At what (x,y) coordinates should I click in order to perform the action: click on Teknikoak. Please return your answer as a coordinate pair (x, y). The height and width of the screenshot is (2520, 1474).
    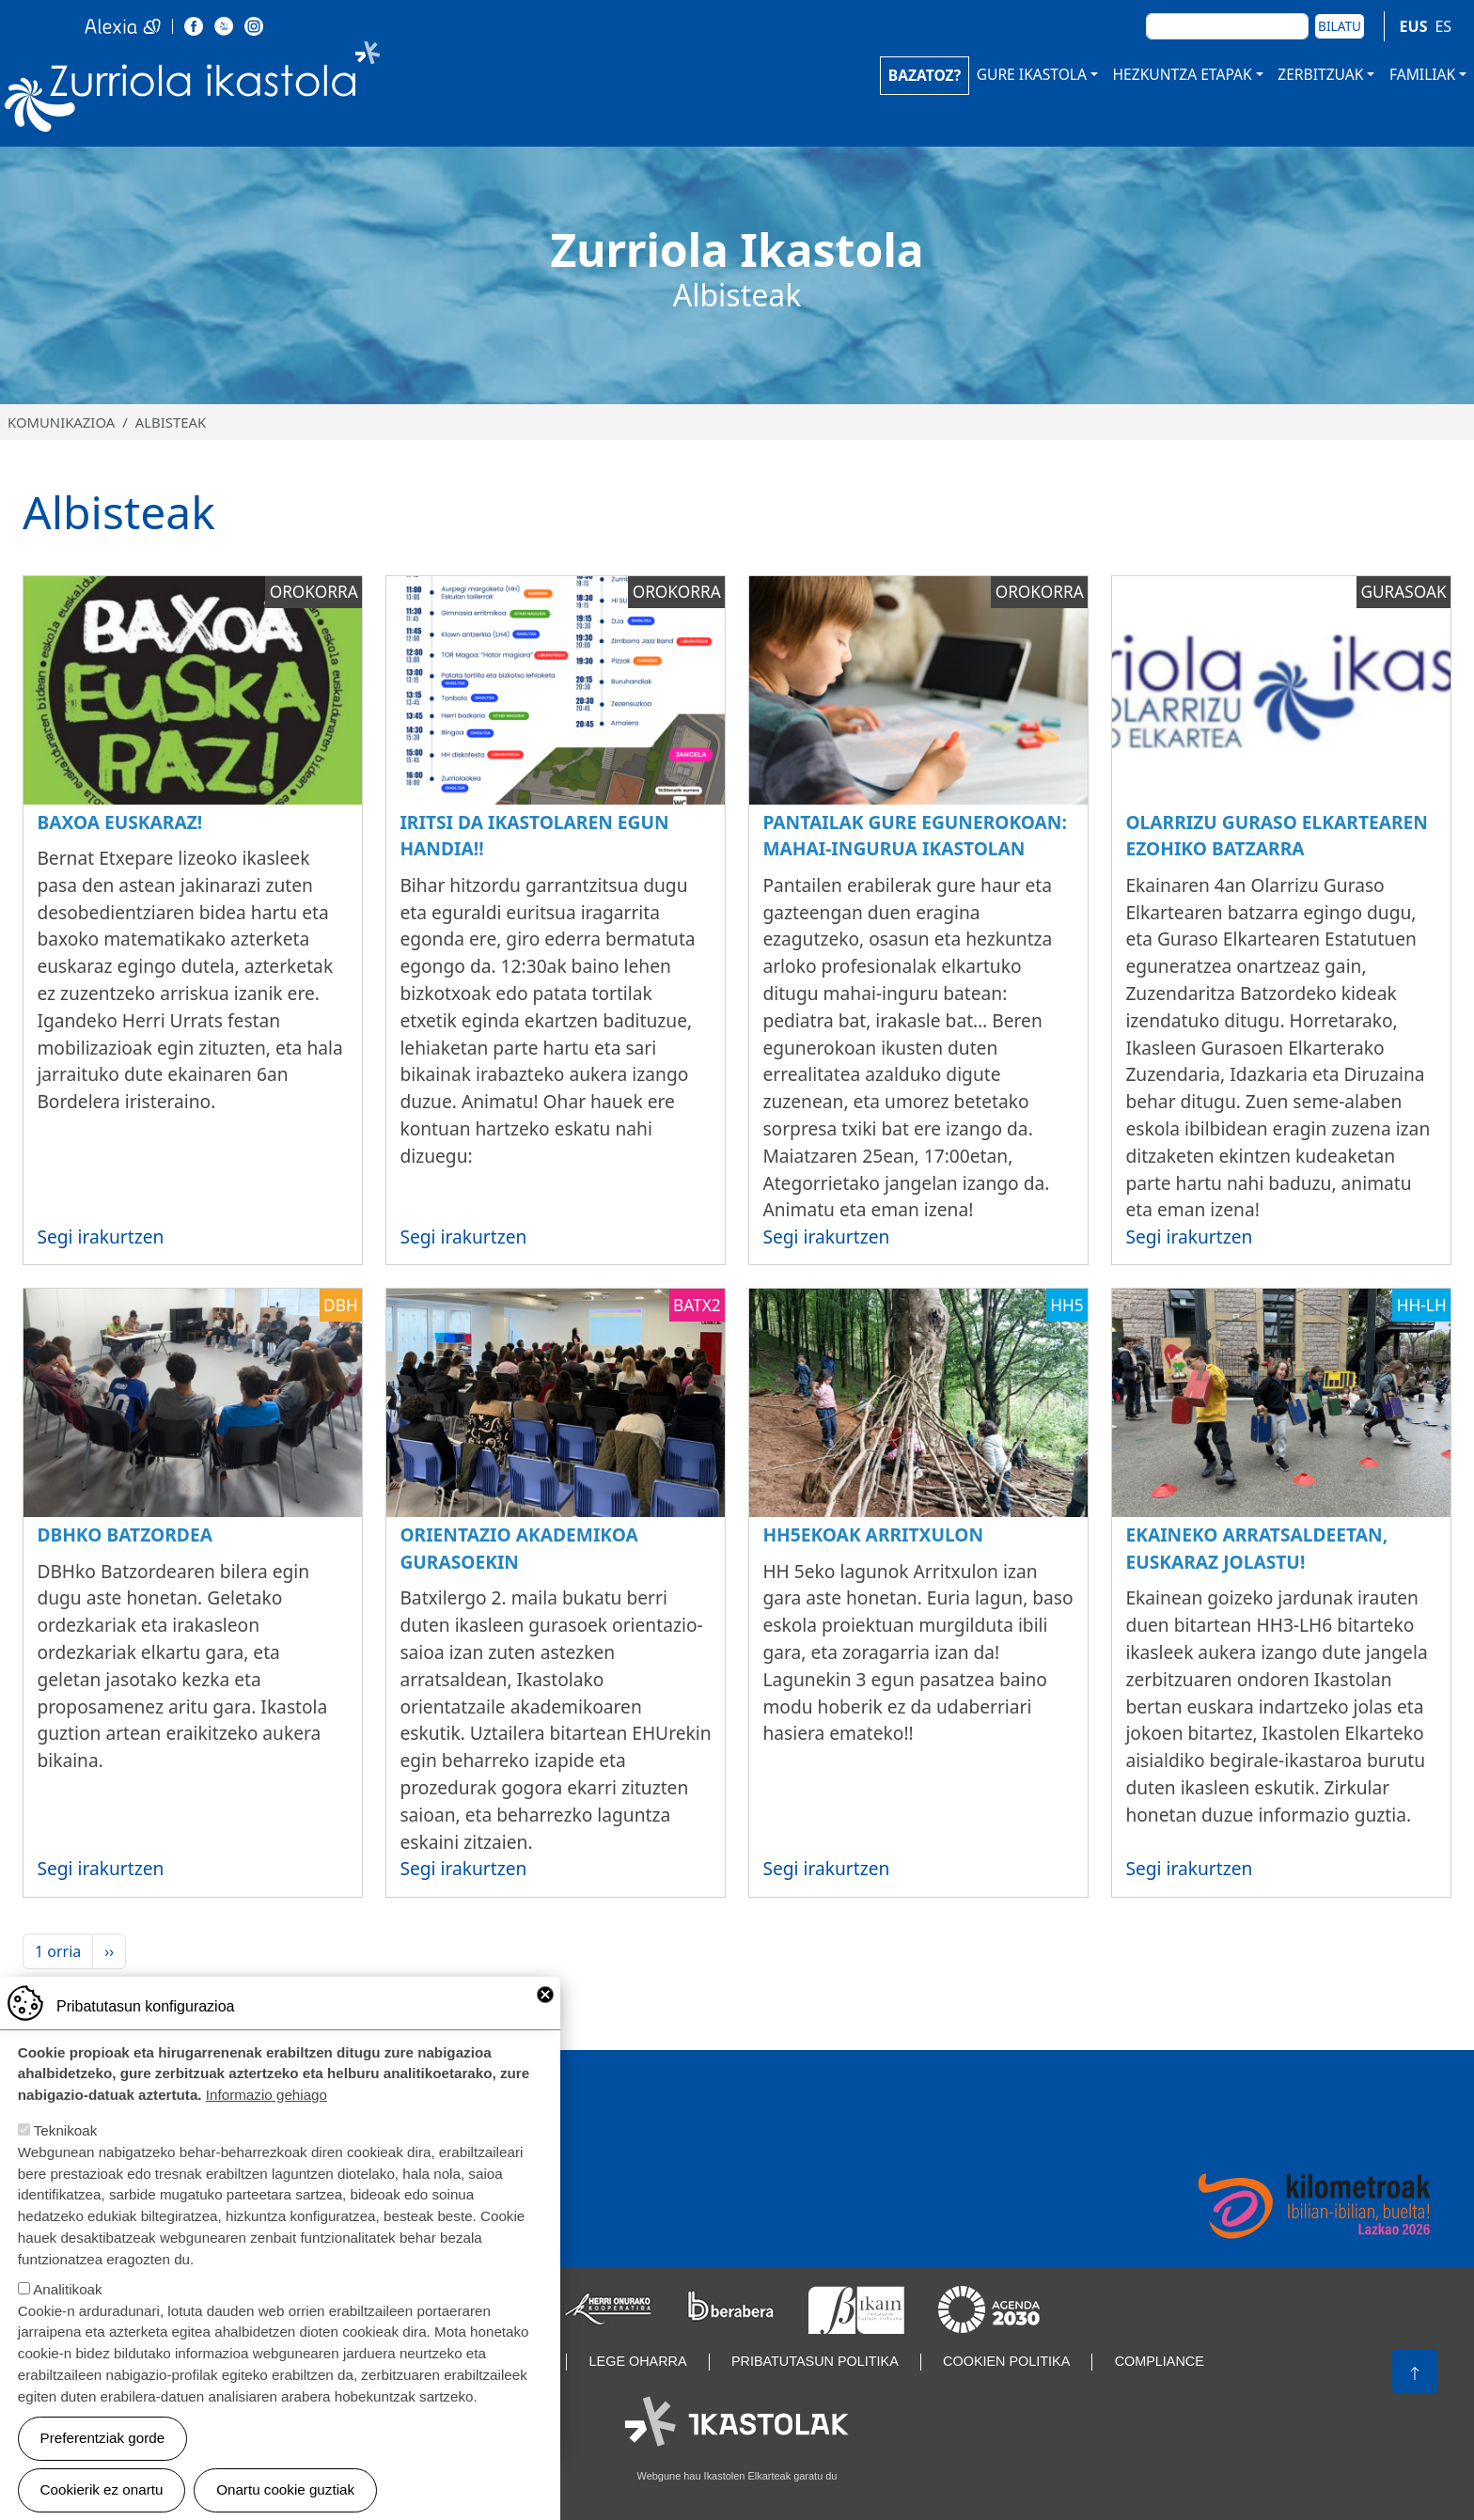
    Looking at the image, I should click on (66, 2130).